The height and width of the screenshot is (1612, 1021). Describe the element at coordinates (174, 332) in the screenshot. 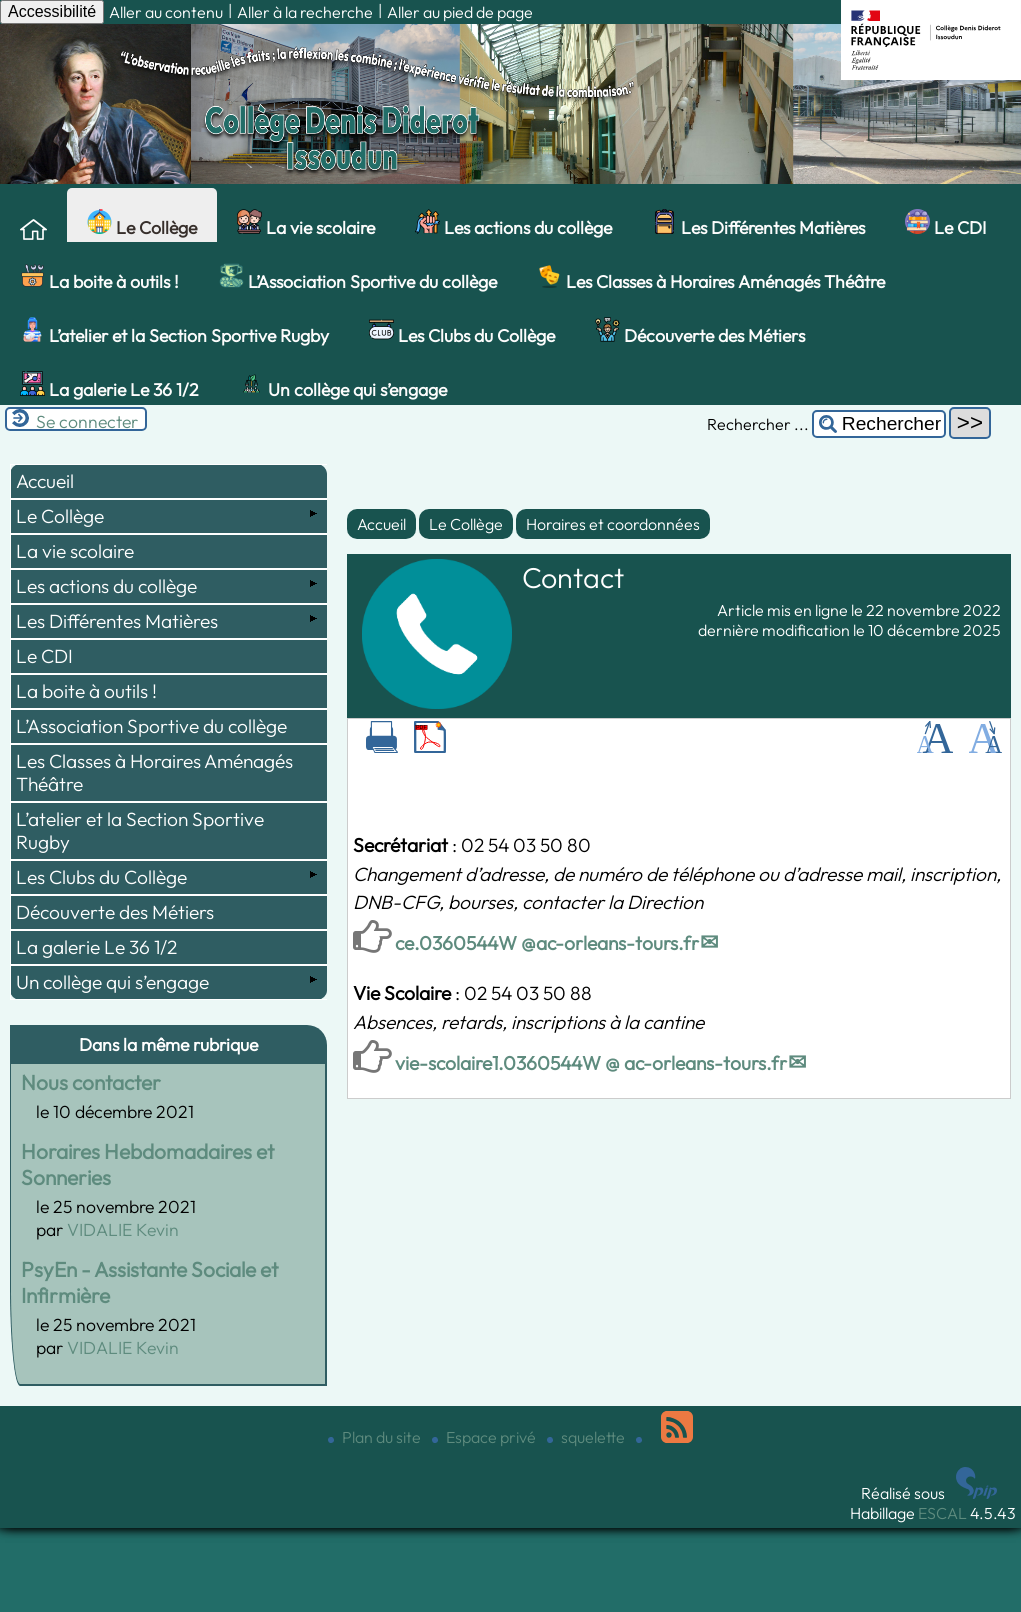

I see `L’atelier et la Section Sportive Rugby` at that location.